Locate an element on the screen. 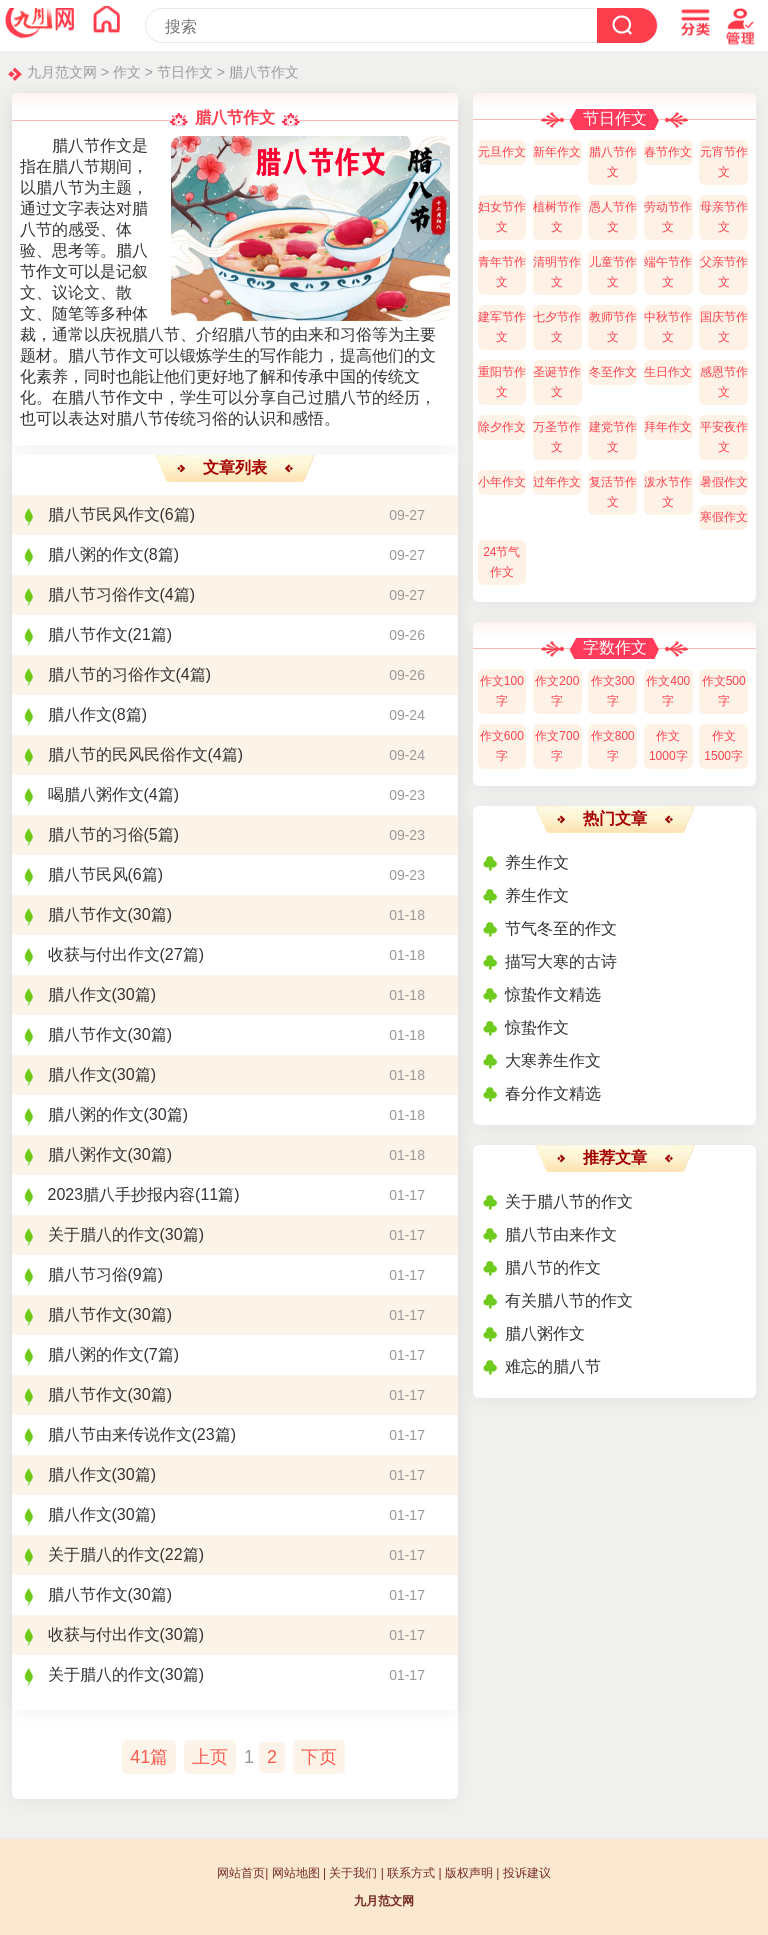 This screenshot has height=1935, width=768. 腊八节由来作文 is located at coordinates (561, 1234).